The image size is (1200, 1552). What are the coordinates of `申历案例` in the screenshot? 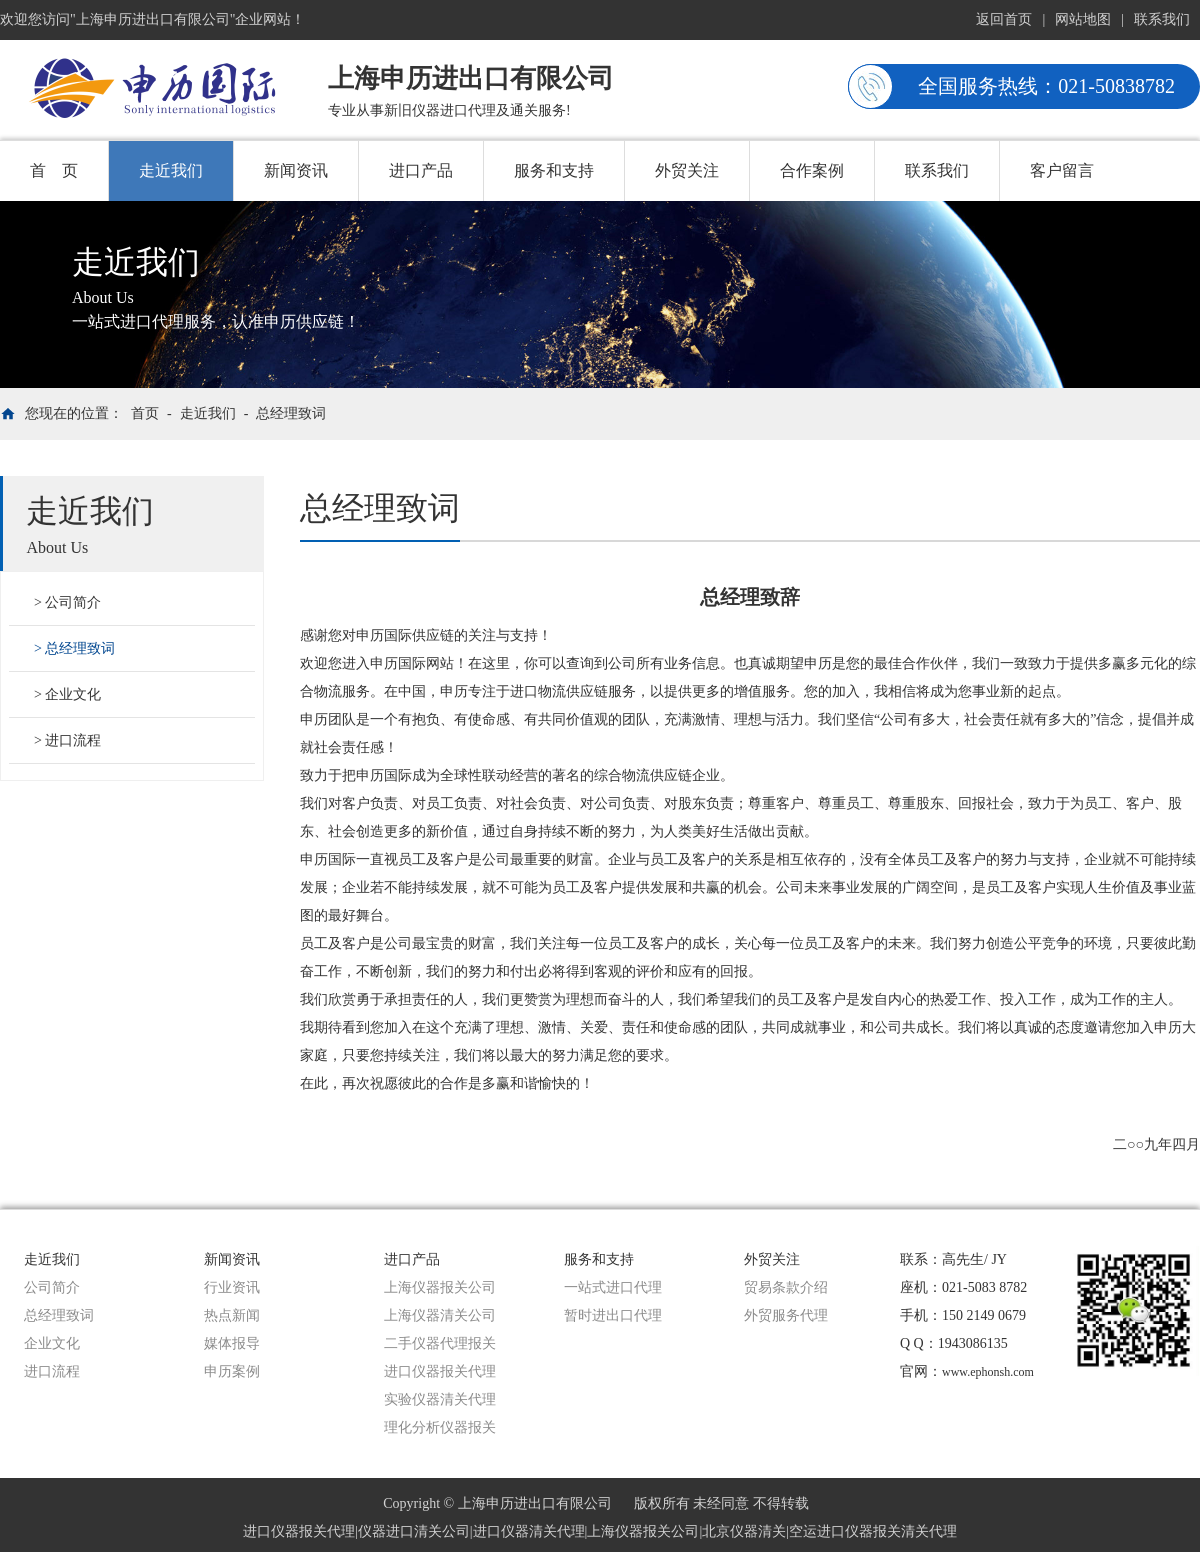 It's located at (232, 1371).